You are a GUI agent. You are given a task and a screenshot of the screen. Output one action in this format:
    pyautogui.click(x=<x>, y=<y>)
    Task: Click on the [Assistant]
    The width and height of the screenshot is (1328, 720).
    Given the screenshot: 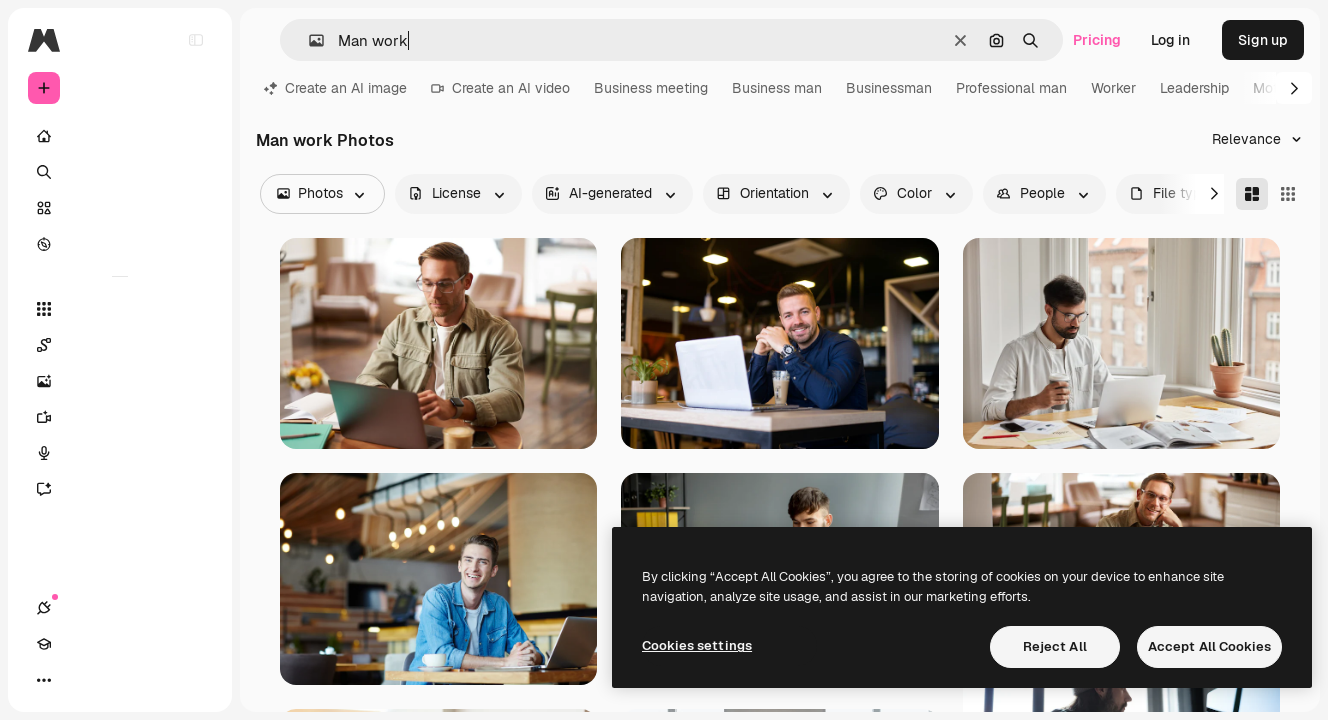 What is the action you would take?
    pyautogui.click(x=120, y=489)
    